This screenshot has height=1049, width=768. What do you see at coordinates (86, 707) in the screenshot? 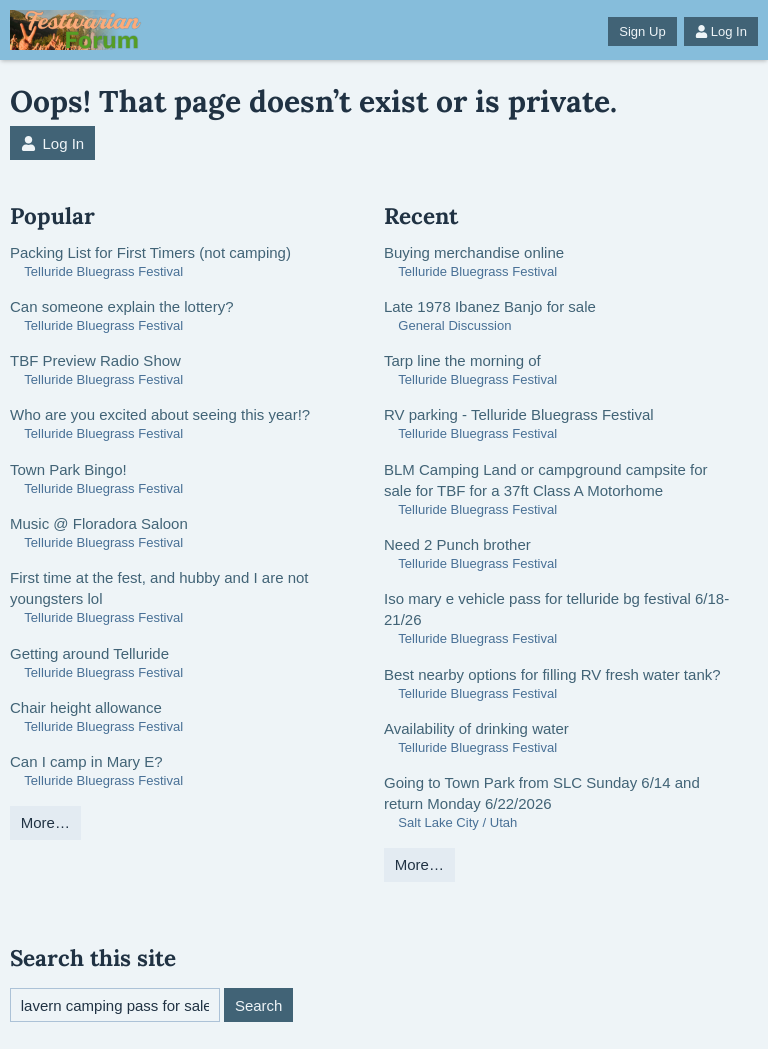
I see `Chair height allowance` at bounding box center [86, 707].